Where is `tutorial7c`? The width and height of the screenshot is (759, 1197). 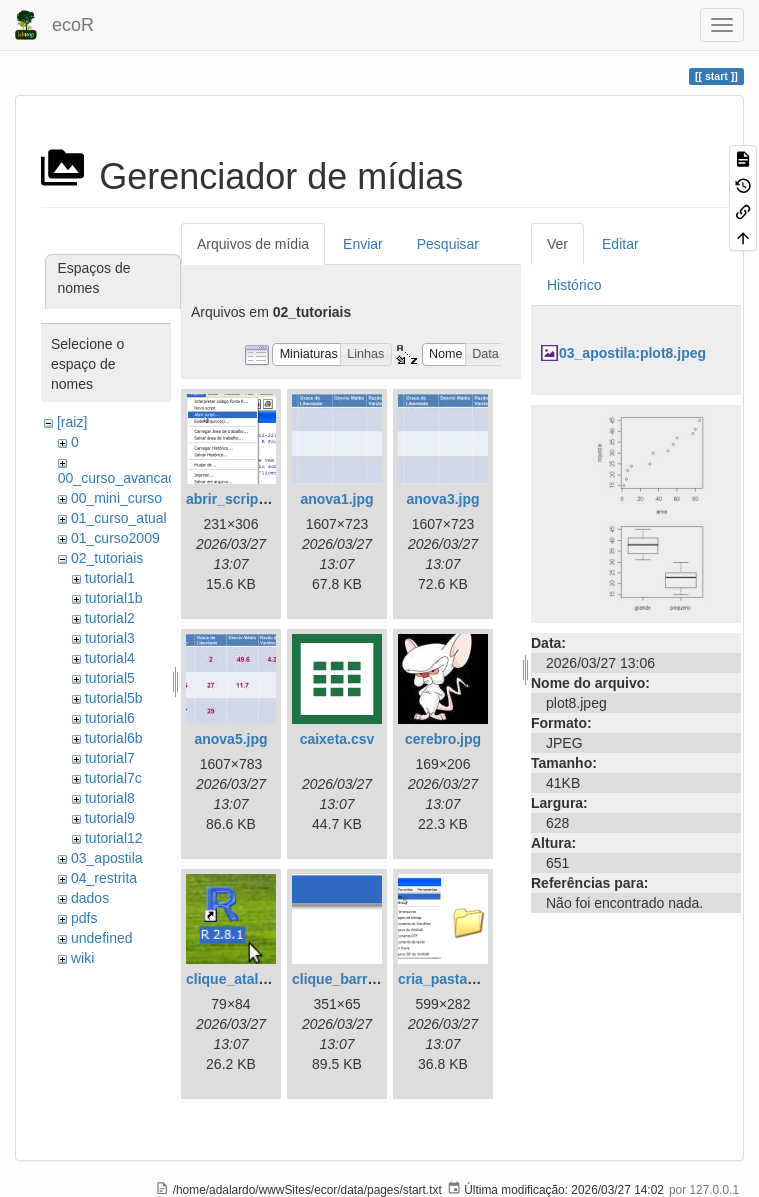 tutorial7c is located at coordinates (113, 778).